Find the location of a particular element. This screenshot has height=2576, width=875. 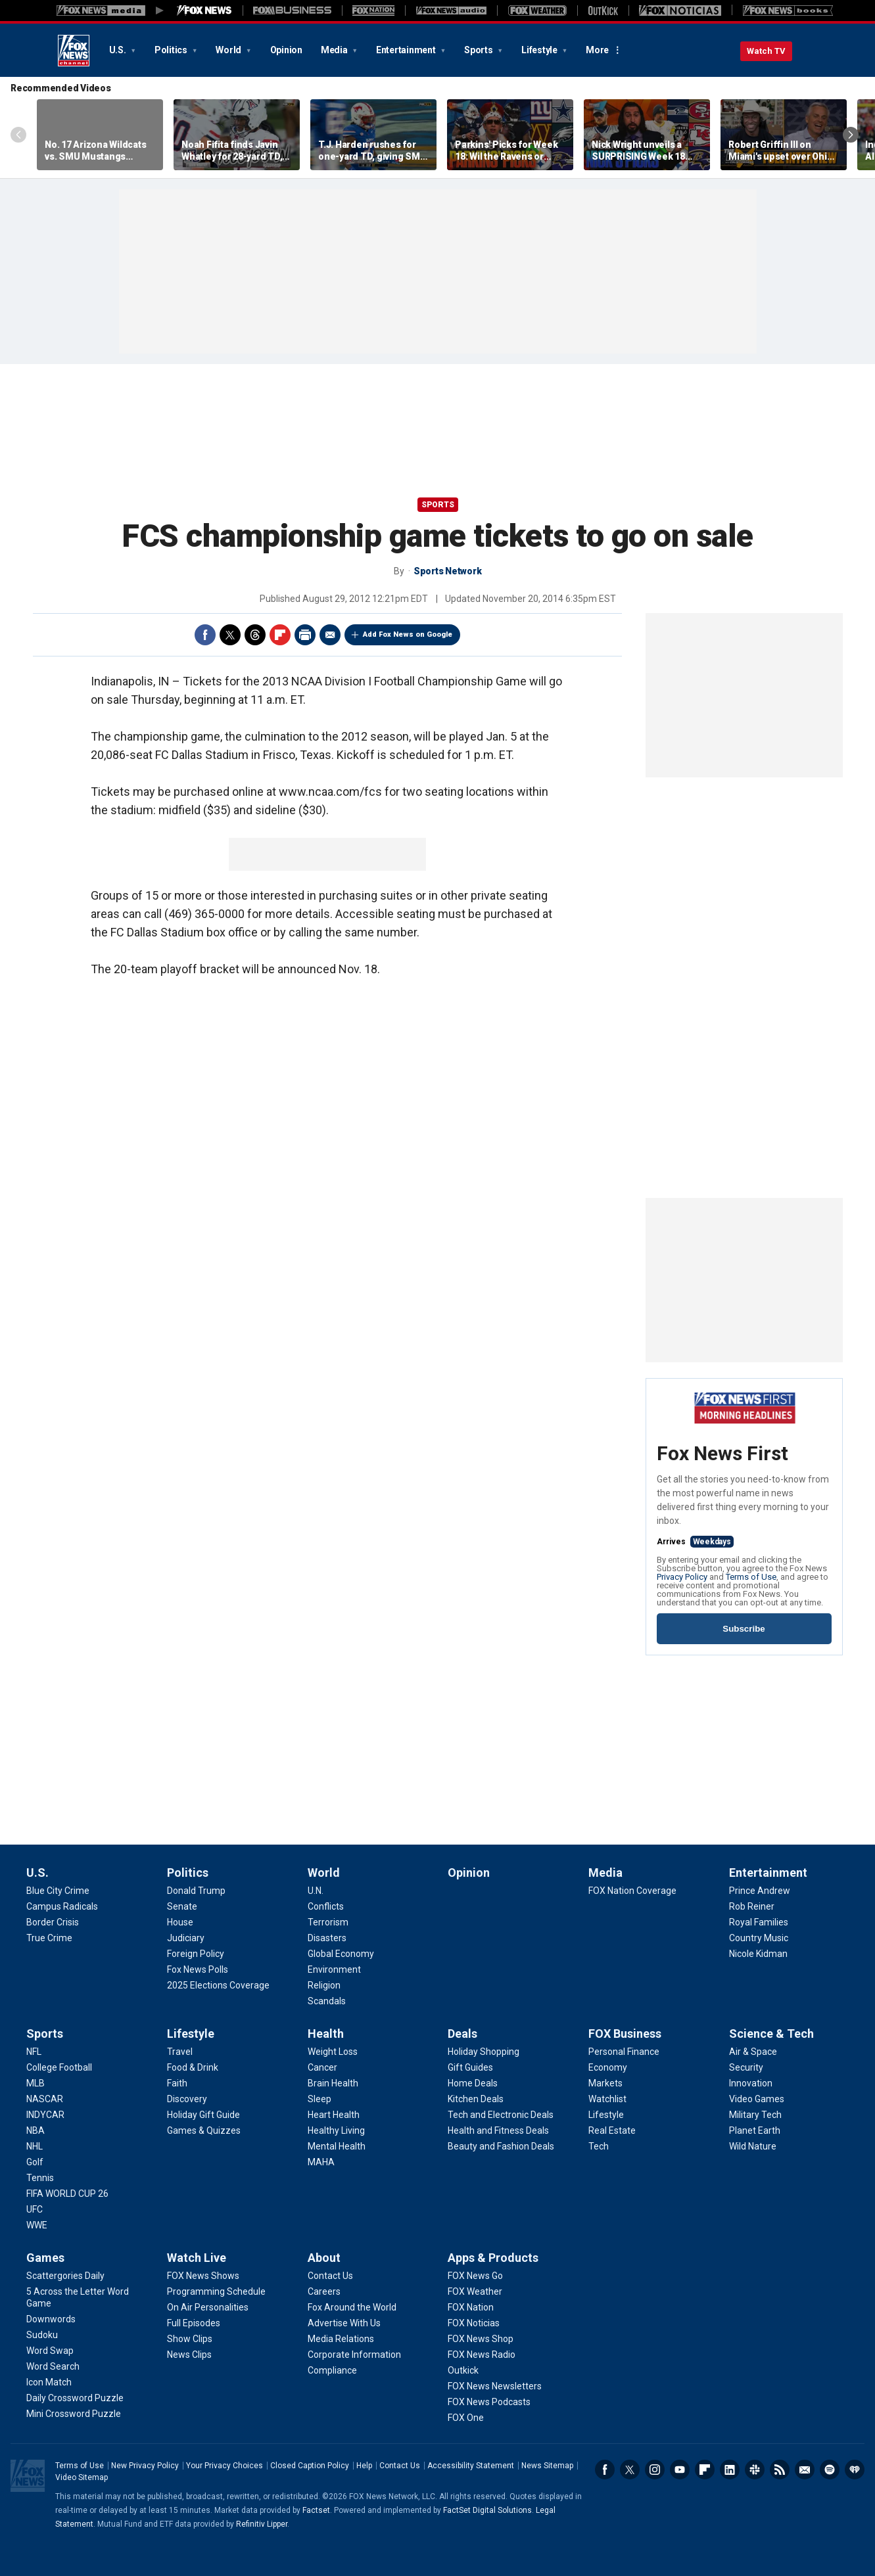

[Watch Live - FOX News Shows] is located at coordinates (203, 2275).